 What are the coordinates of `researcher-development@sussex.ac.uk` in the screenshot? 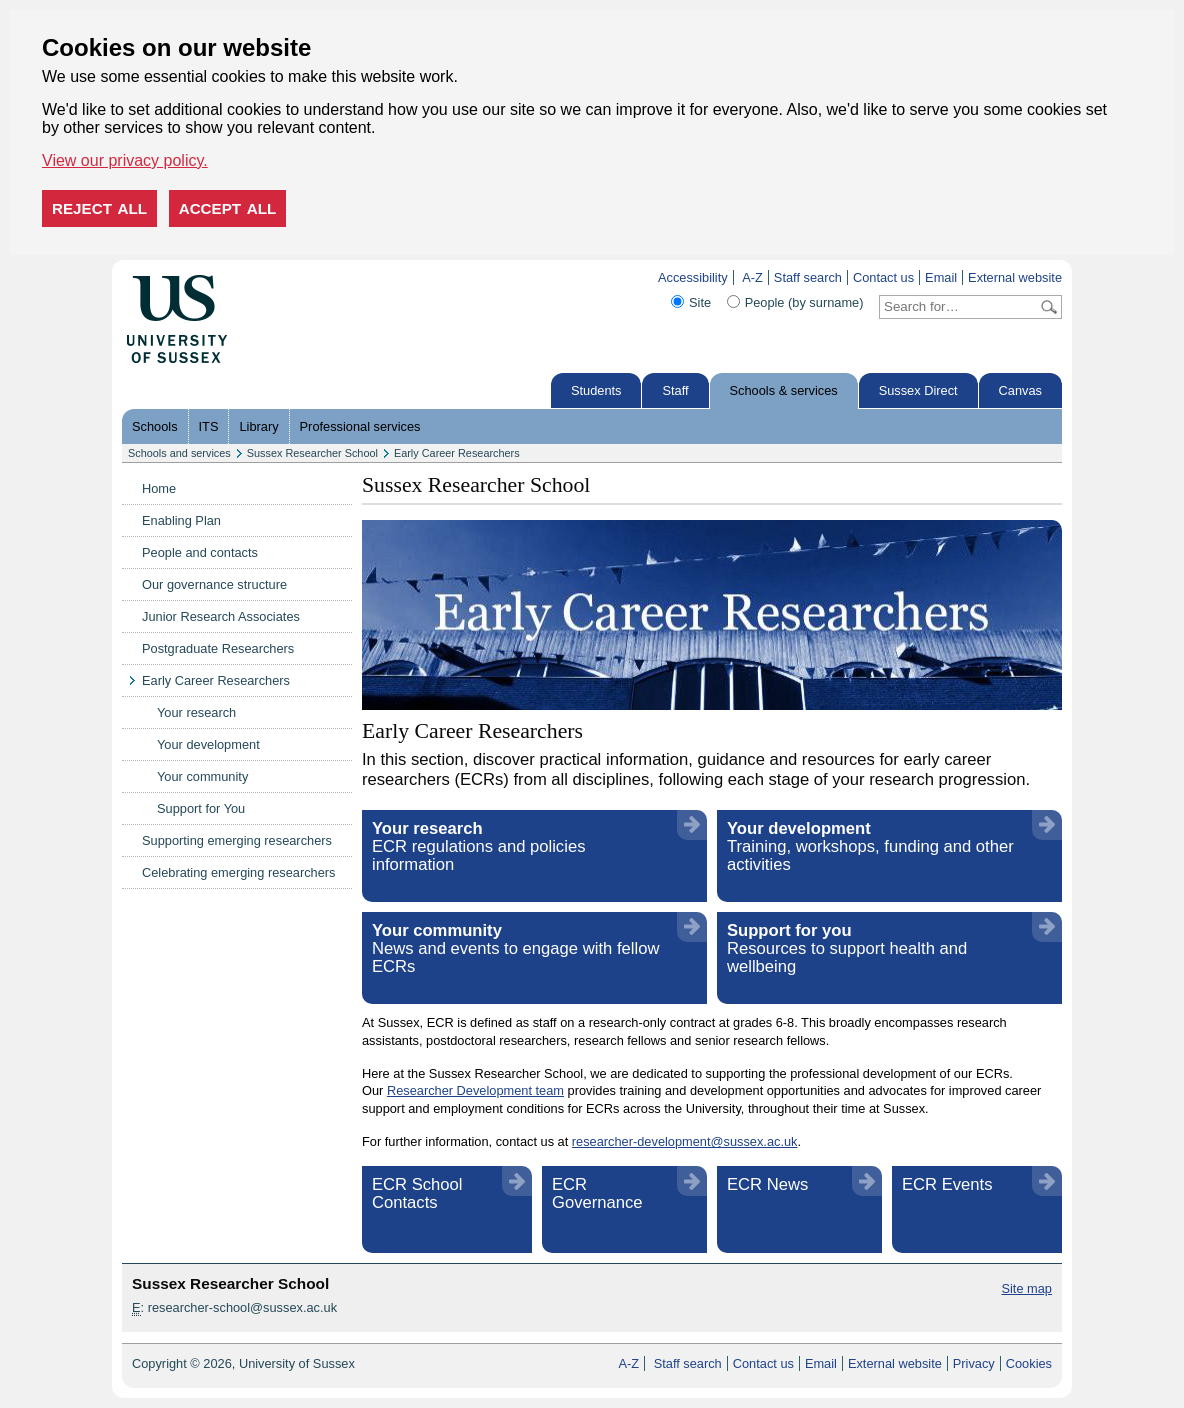 It's located at (685, 1141).